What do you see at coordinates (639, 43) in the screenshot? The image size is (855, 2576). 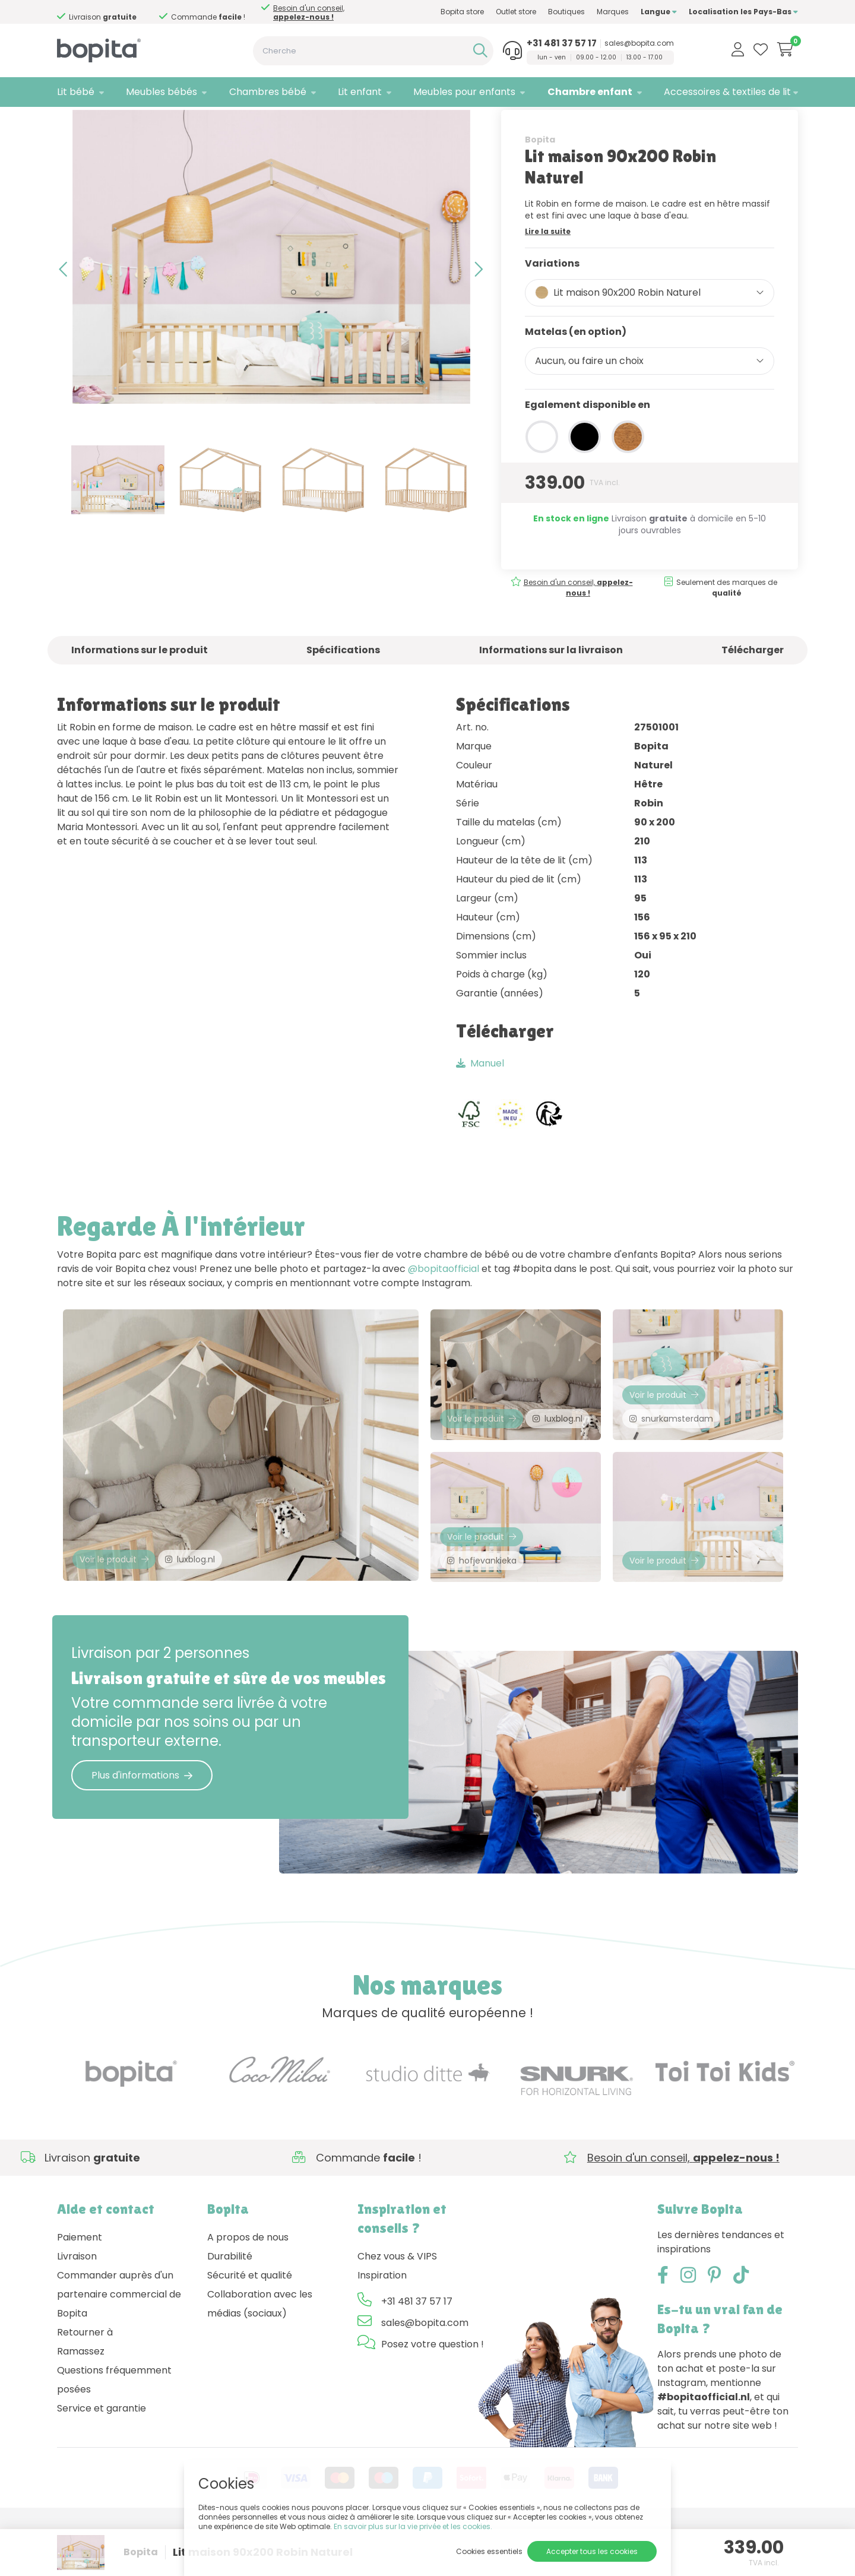 I see `sales@bopita.com` at bounding box center [639, 43].